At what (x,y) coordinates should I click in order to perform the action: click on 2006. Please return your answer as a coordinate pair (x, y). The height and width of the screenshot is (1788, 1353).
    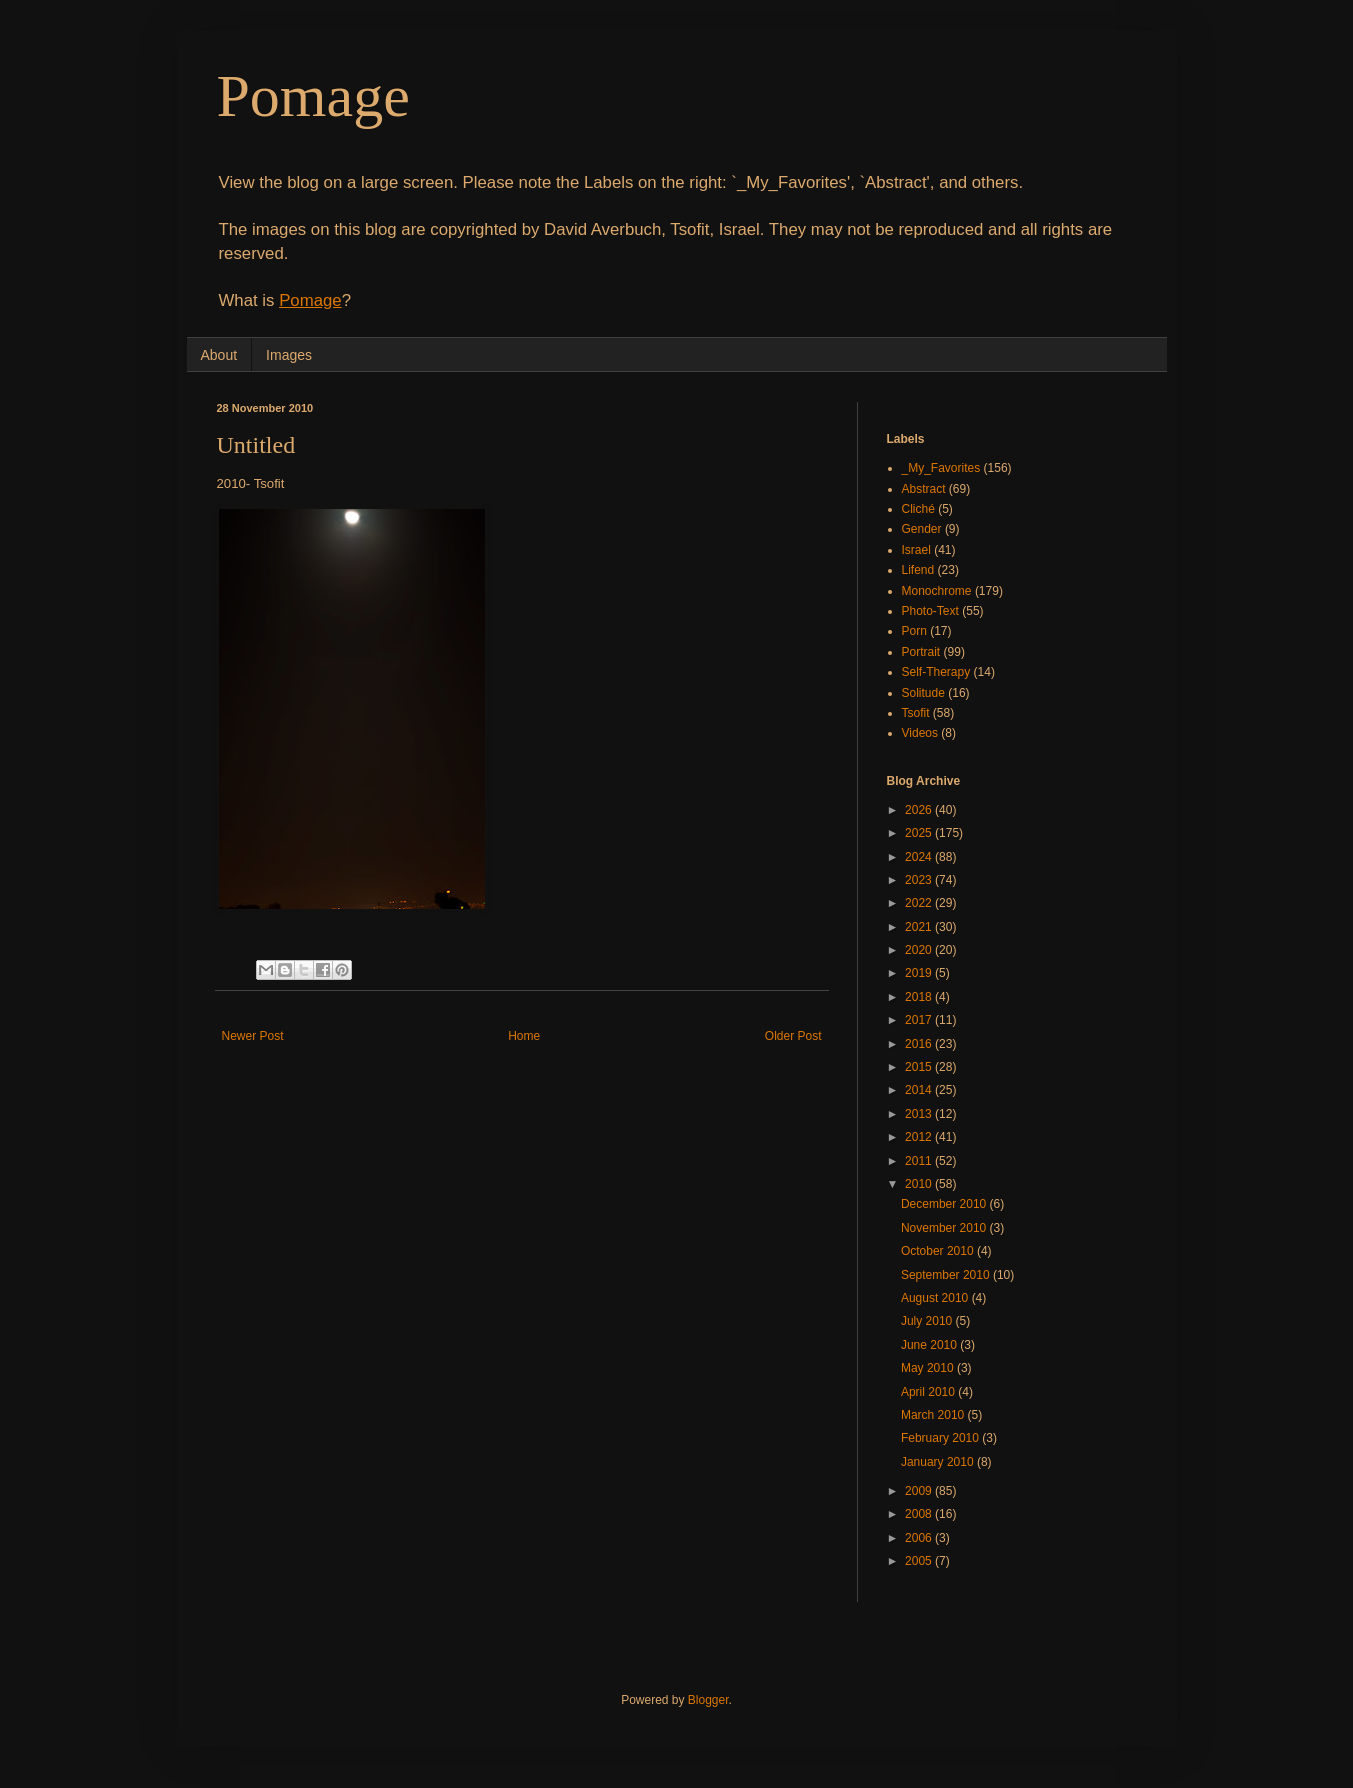
    Looking at the image, I should click on (920, 1538).